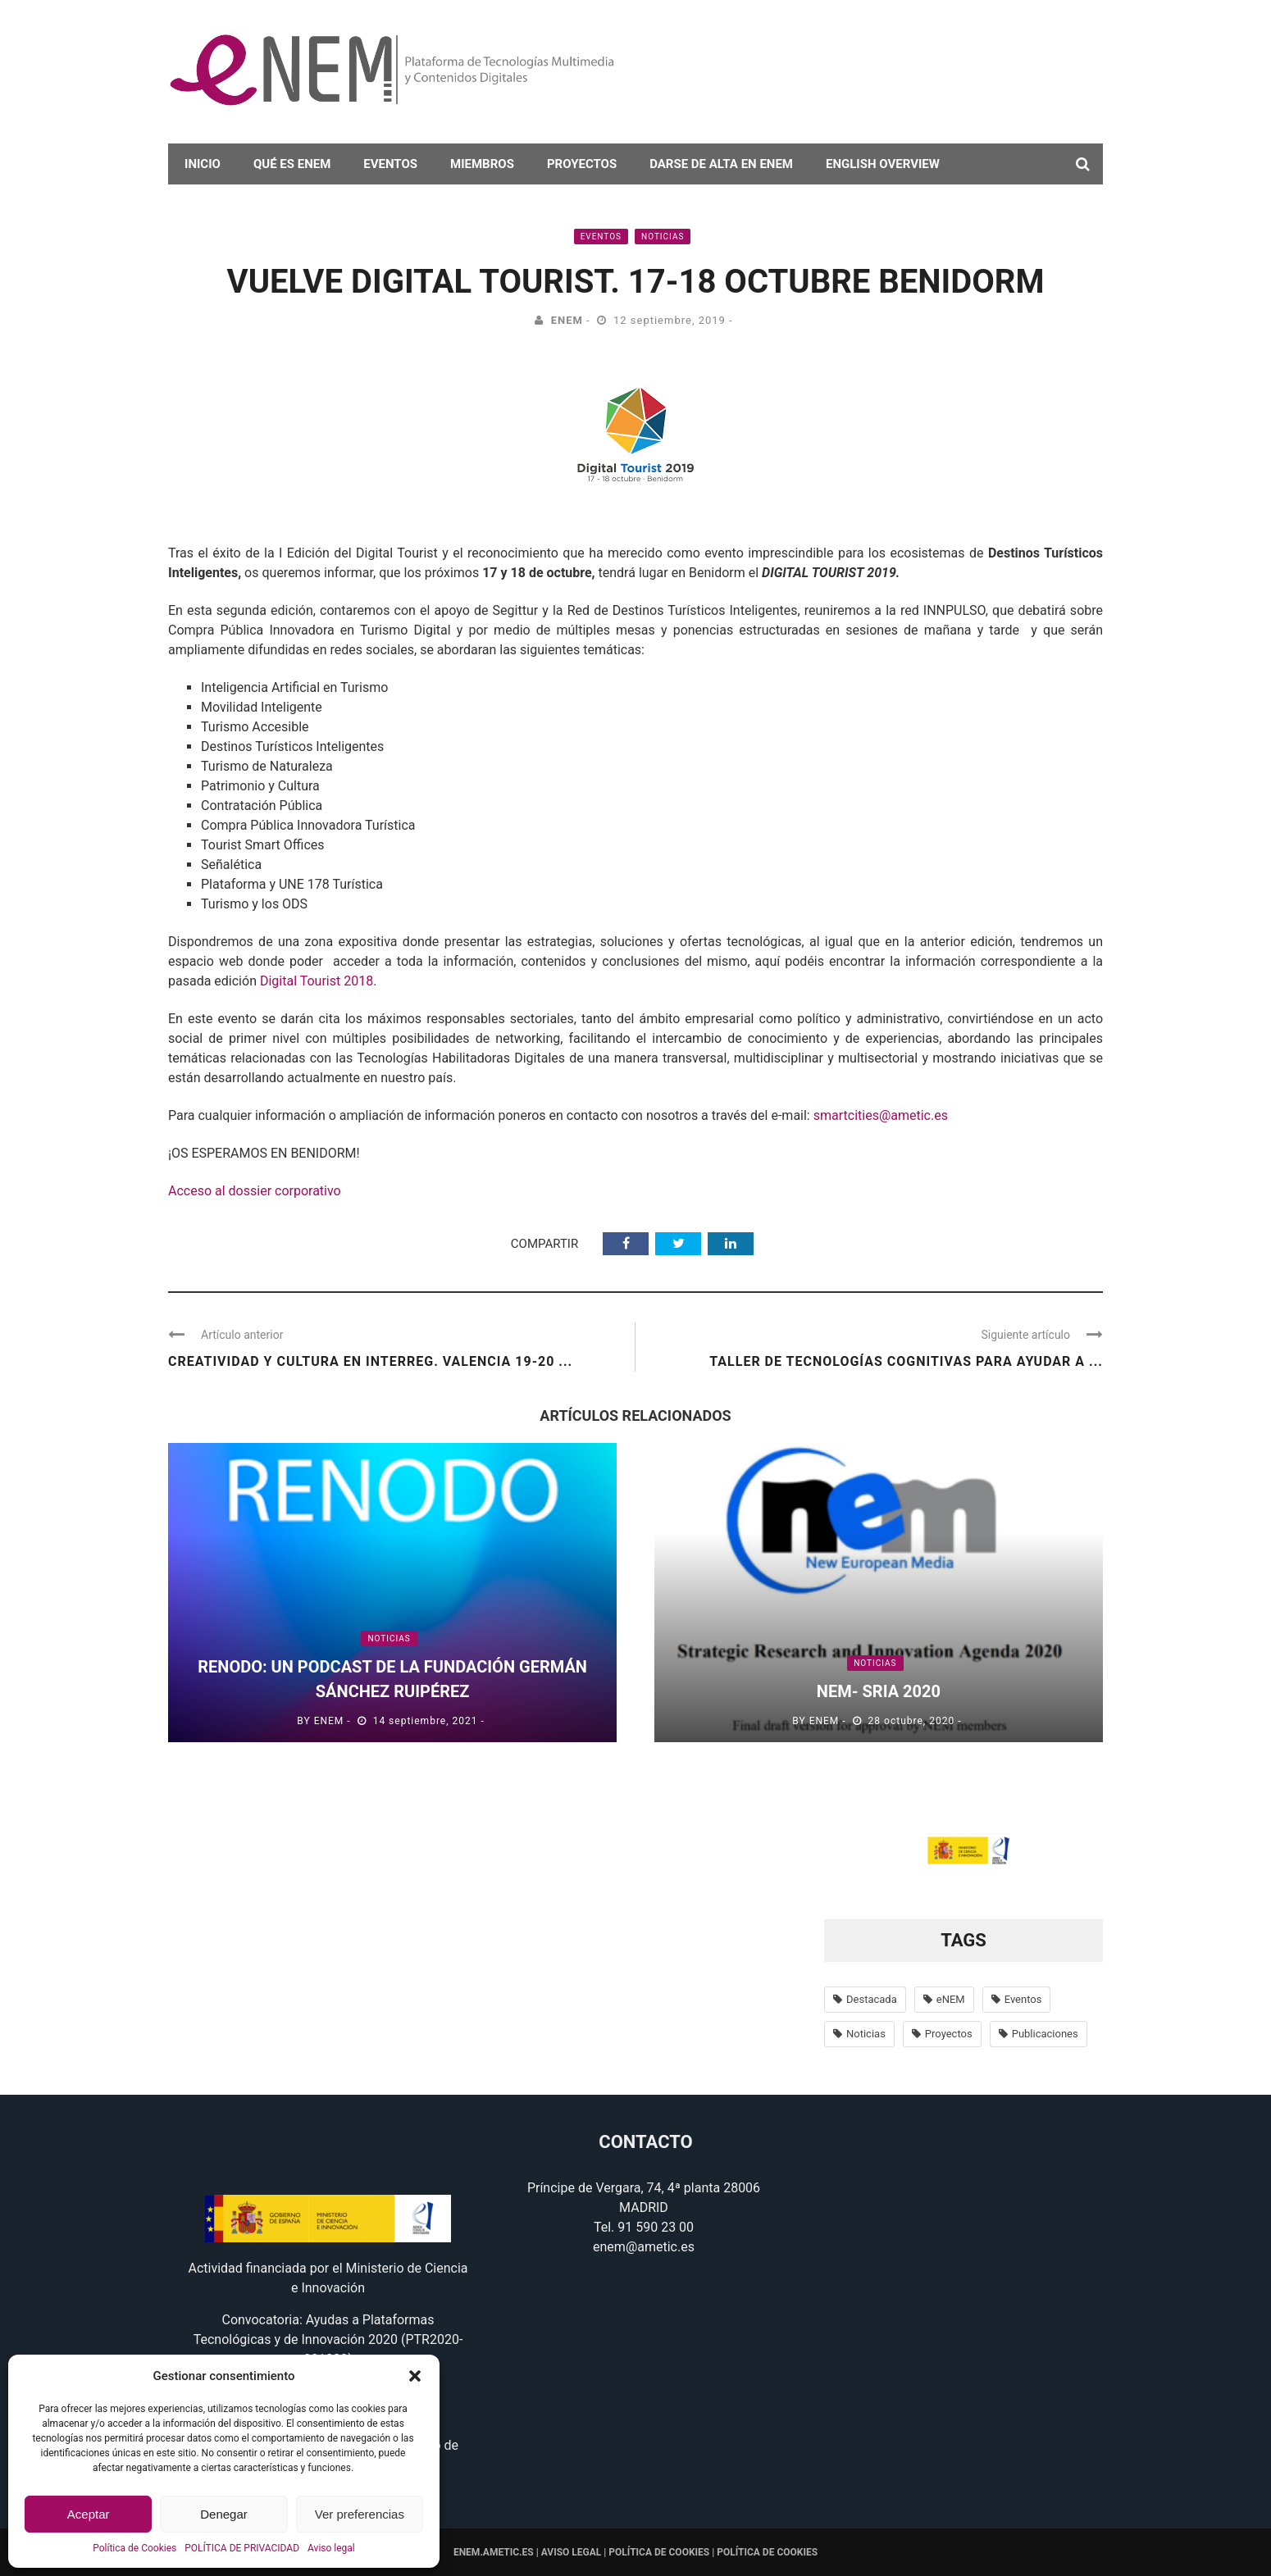  Describe the element at coordinates (370, 1361) in the screenshot. I see `Creatividad y cultura en Interreg. Valencia 19-20 ...` at that location.